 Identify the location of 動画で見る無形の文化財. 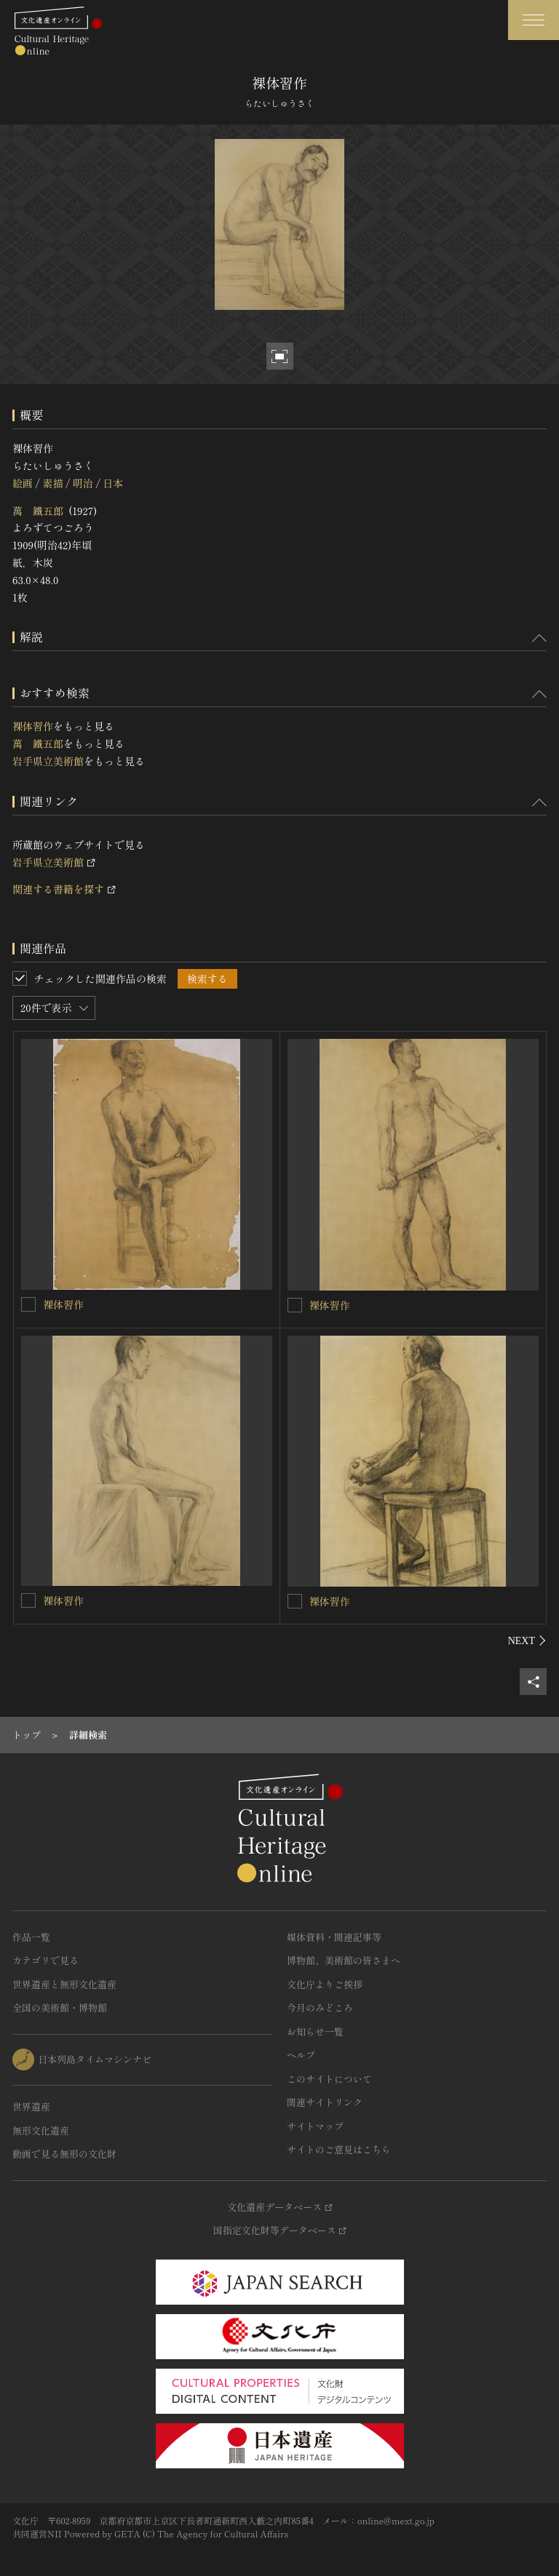
(64, 2154).